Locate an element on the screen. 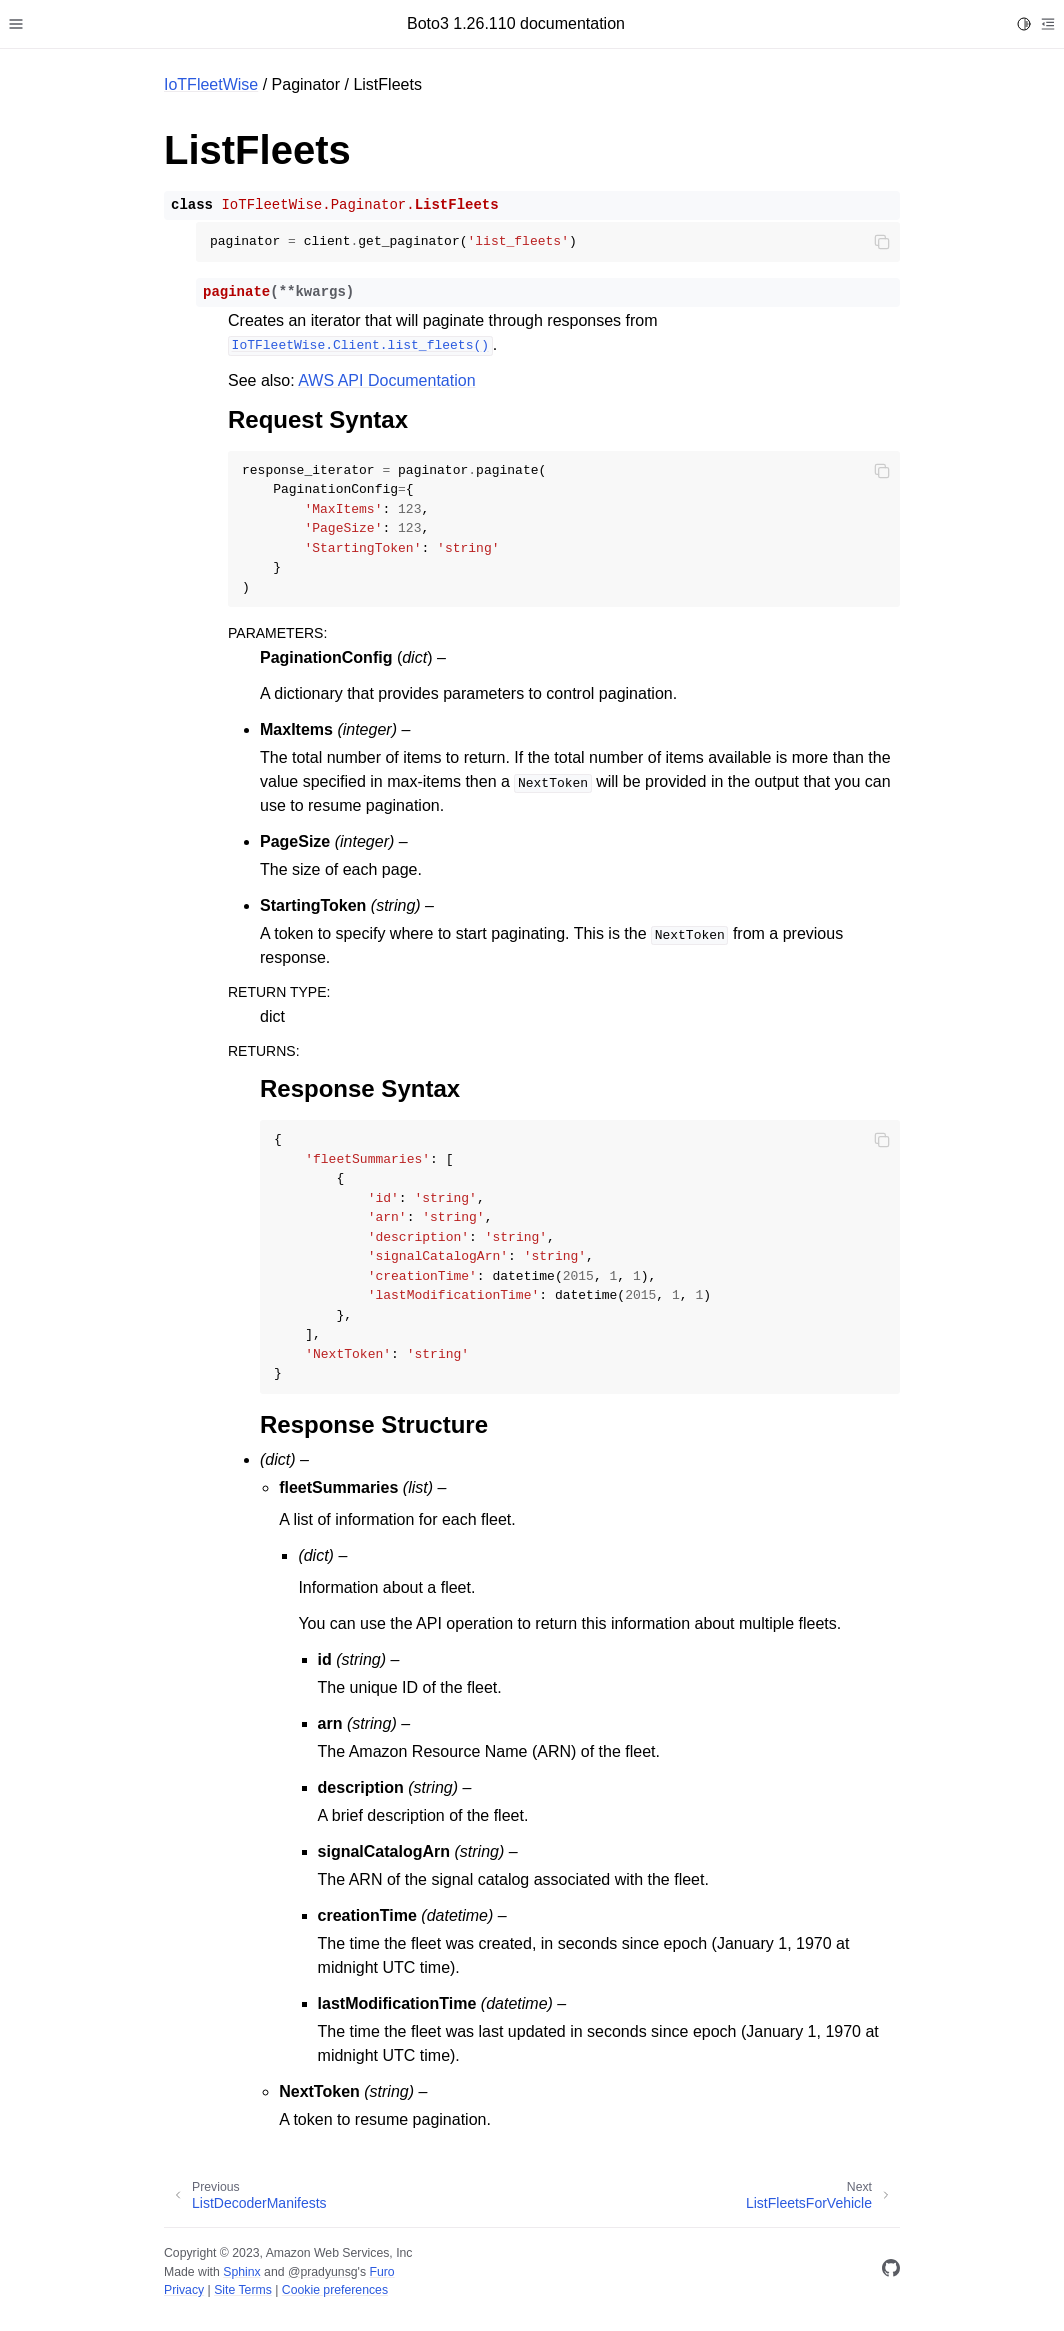 Image resolution: width=1064 pixels, height=2331 pixels. Site Terms is located at coordinates (243, 2290).